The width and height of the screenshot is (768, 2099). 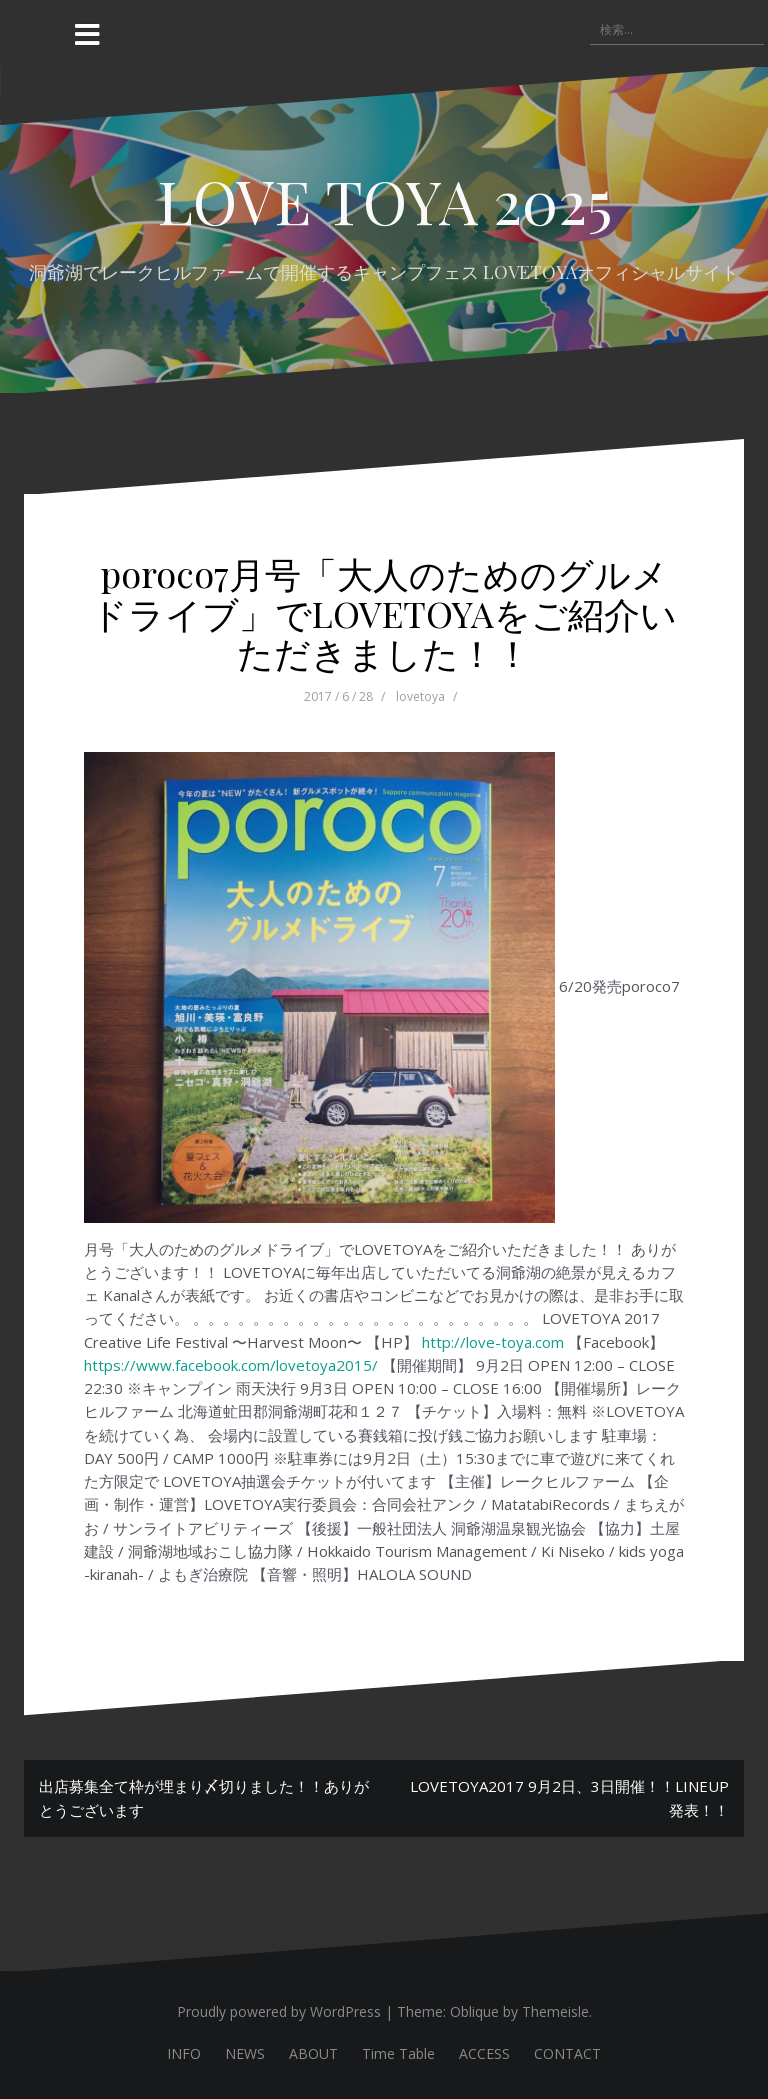 What do you see at coordinates (184, 2053) in the screenshot?
I see `INFO` at bounding box center [184, 2053].